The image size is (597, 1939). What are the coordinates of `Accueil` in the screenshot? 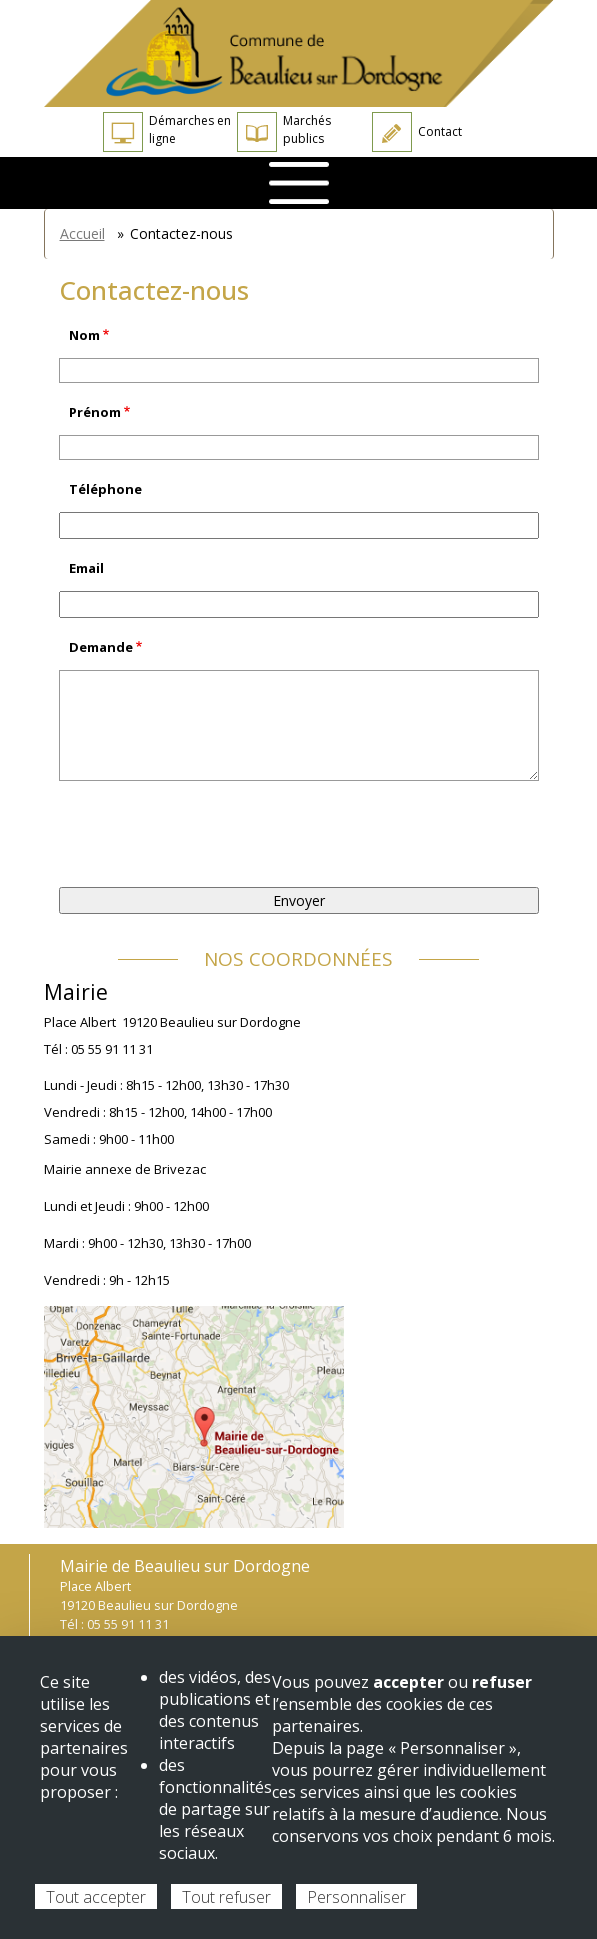 It's located at (82, 233).